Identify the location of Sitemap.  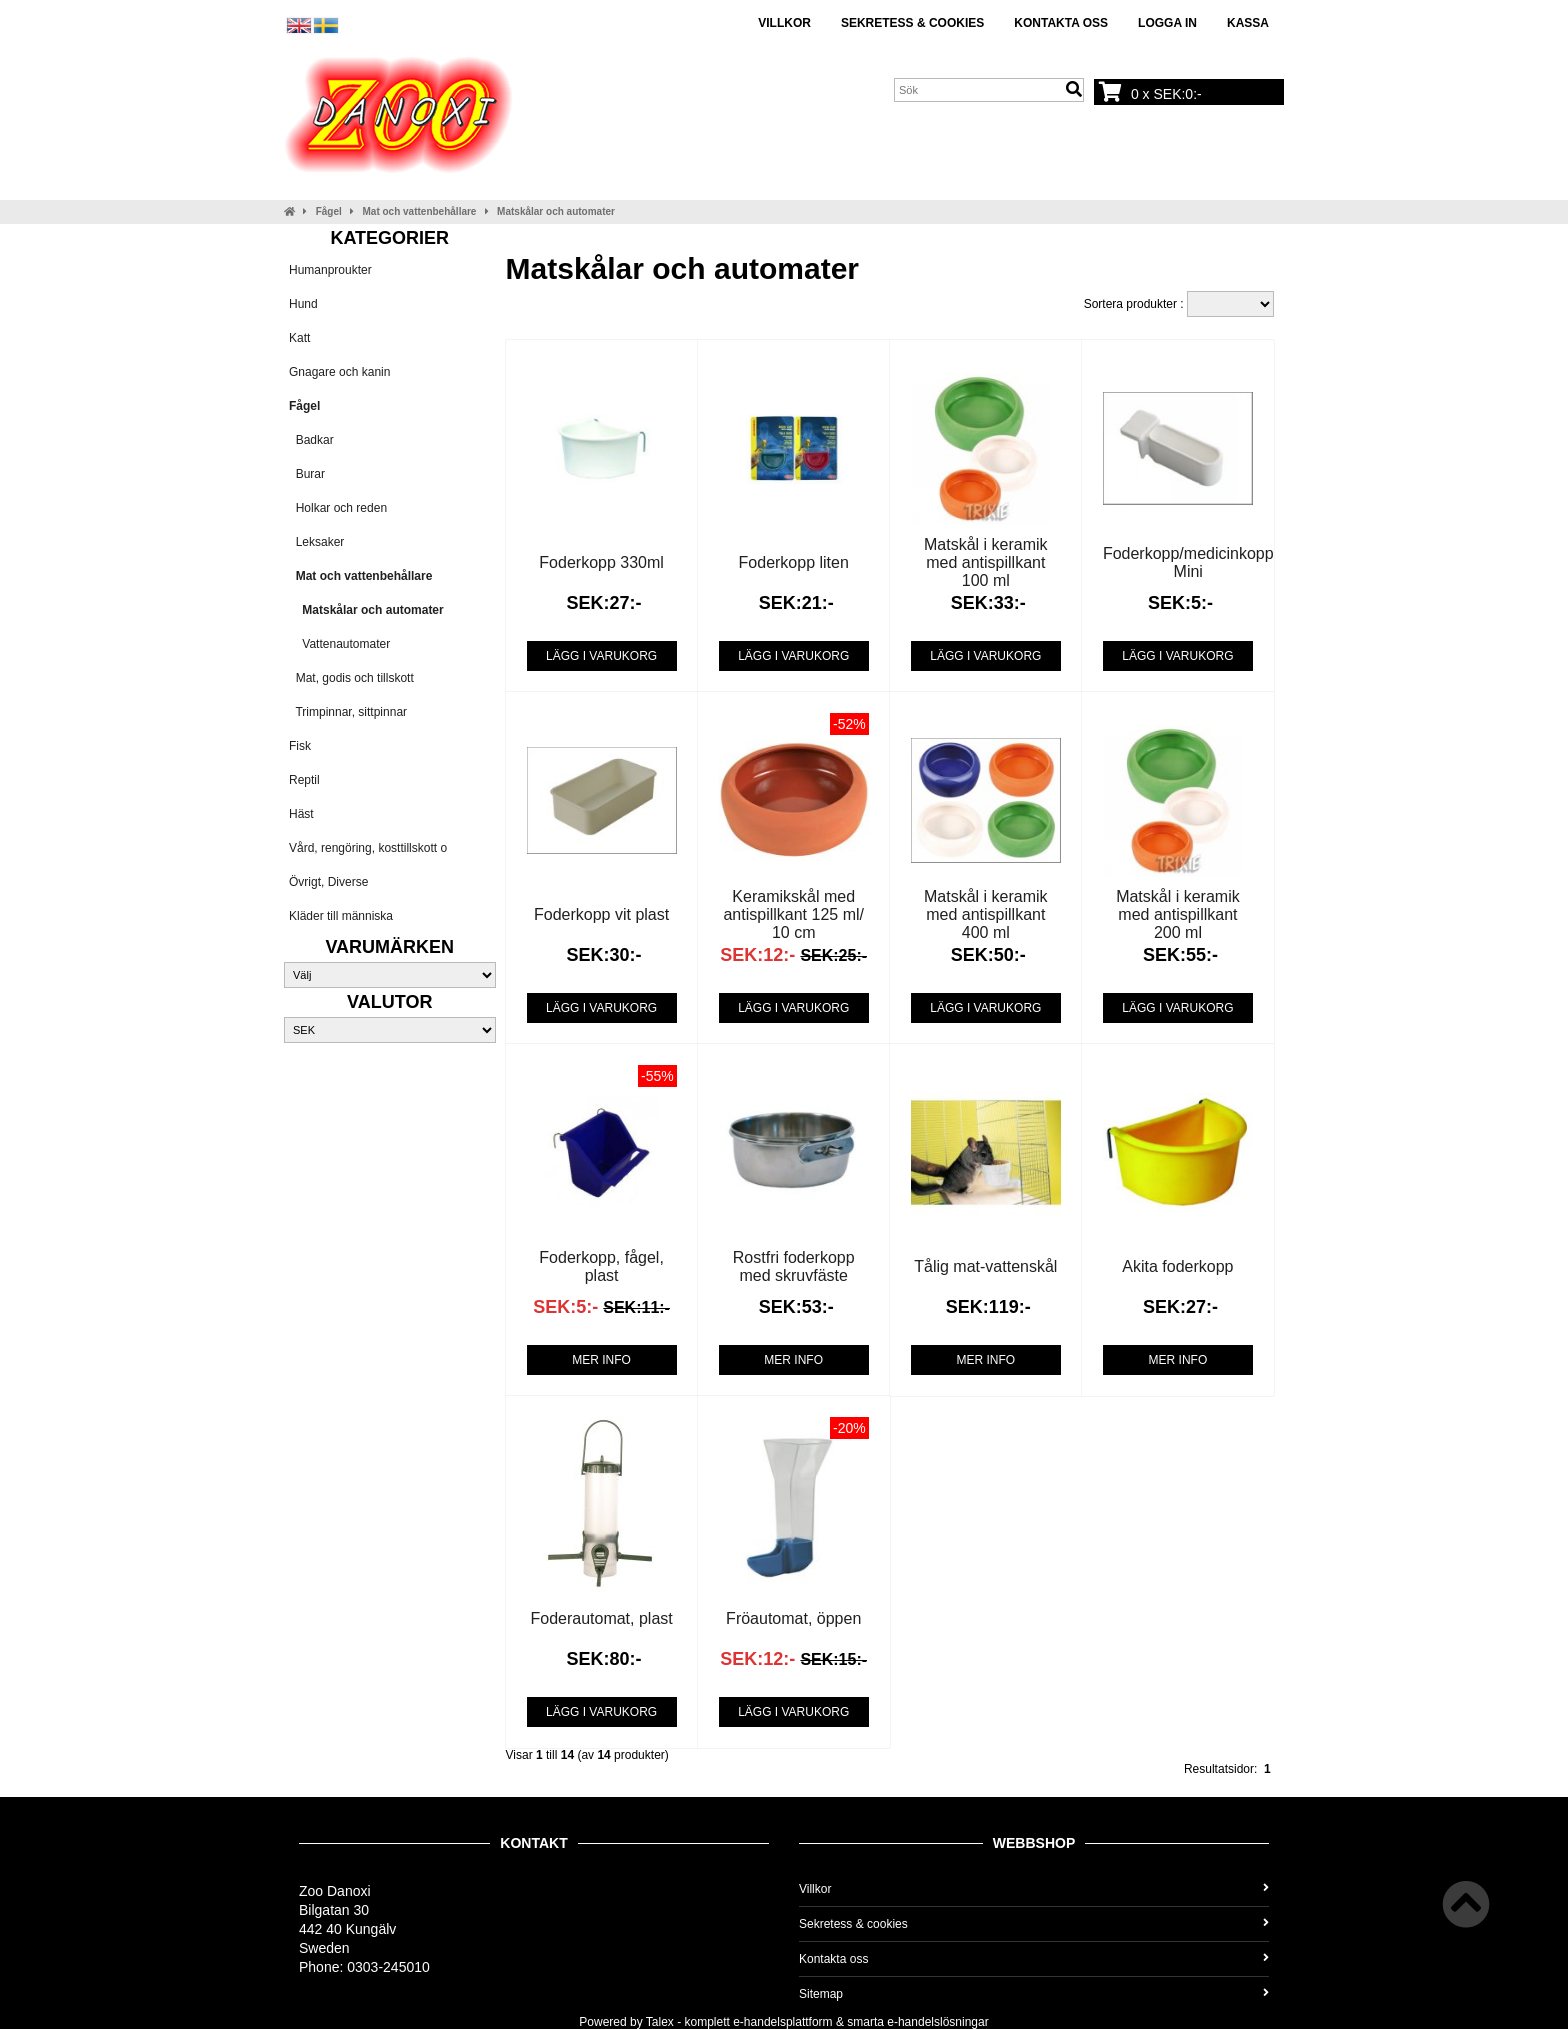
(1034, 1994).